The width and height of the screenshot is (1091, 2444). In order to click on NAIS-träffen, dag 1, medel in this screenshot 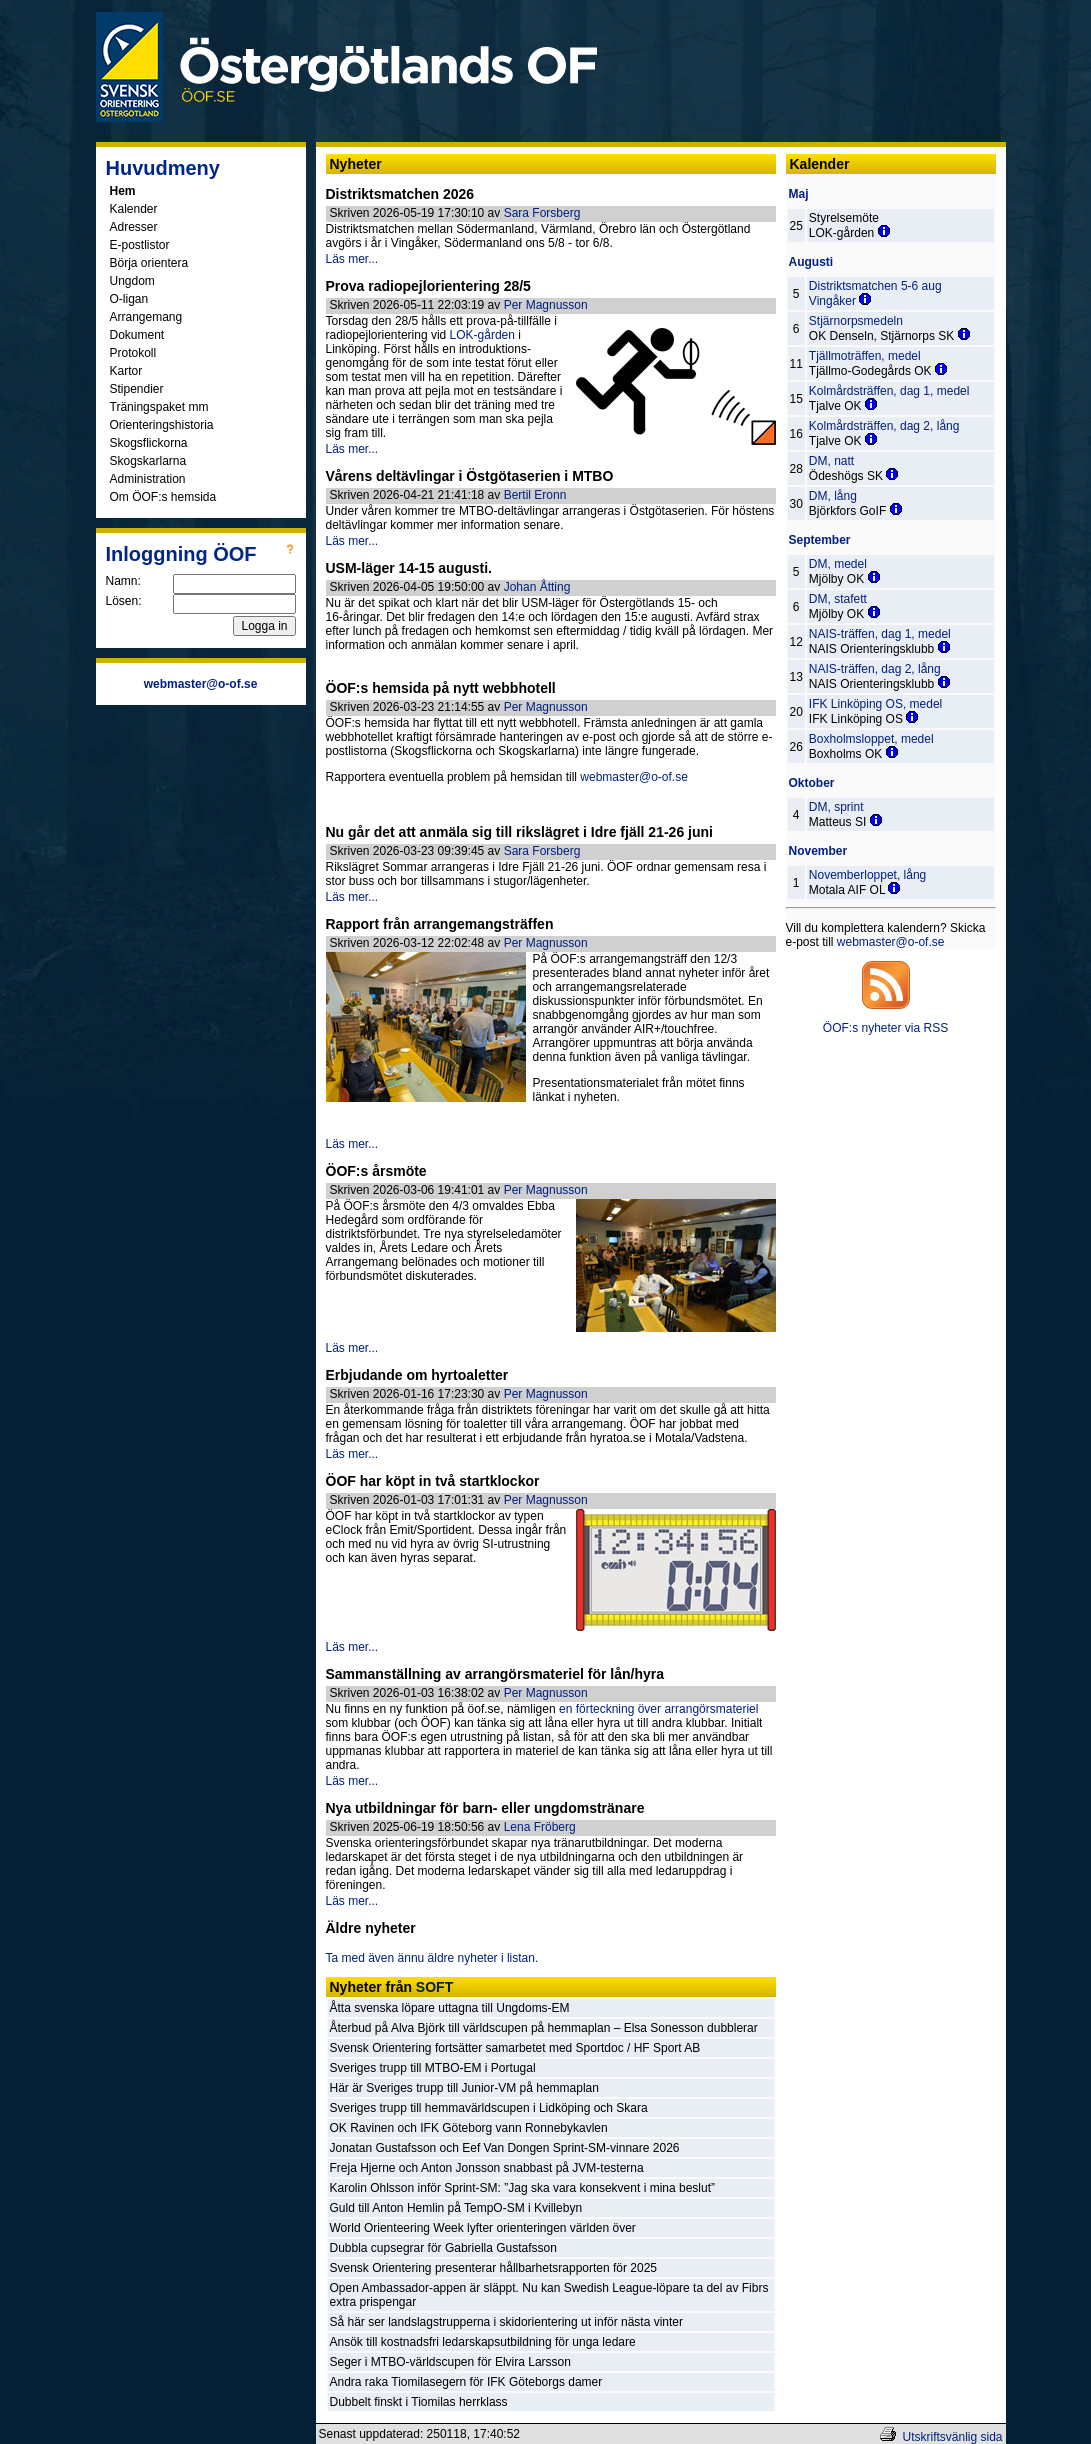, I will do `click(880, 634)`.